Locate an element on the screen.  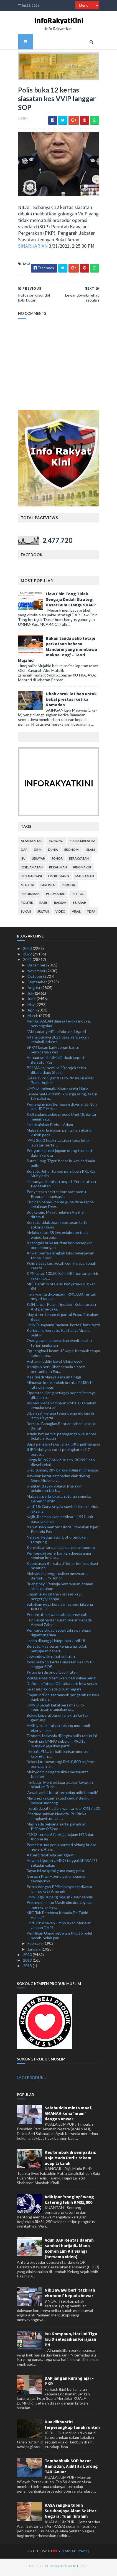
Operator kilang berlagak seperti marsyal ditahan p... is located at coordinates (61, 1397).